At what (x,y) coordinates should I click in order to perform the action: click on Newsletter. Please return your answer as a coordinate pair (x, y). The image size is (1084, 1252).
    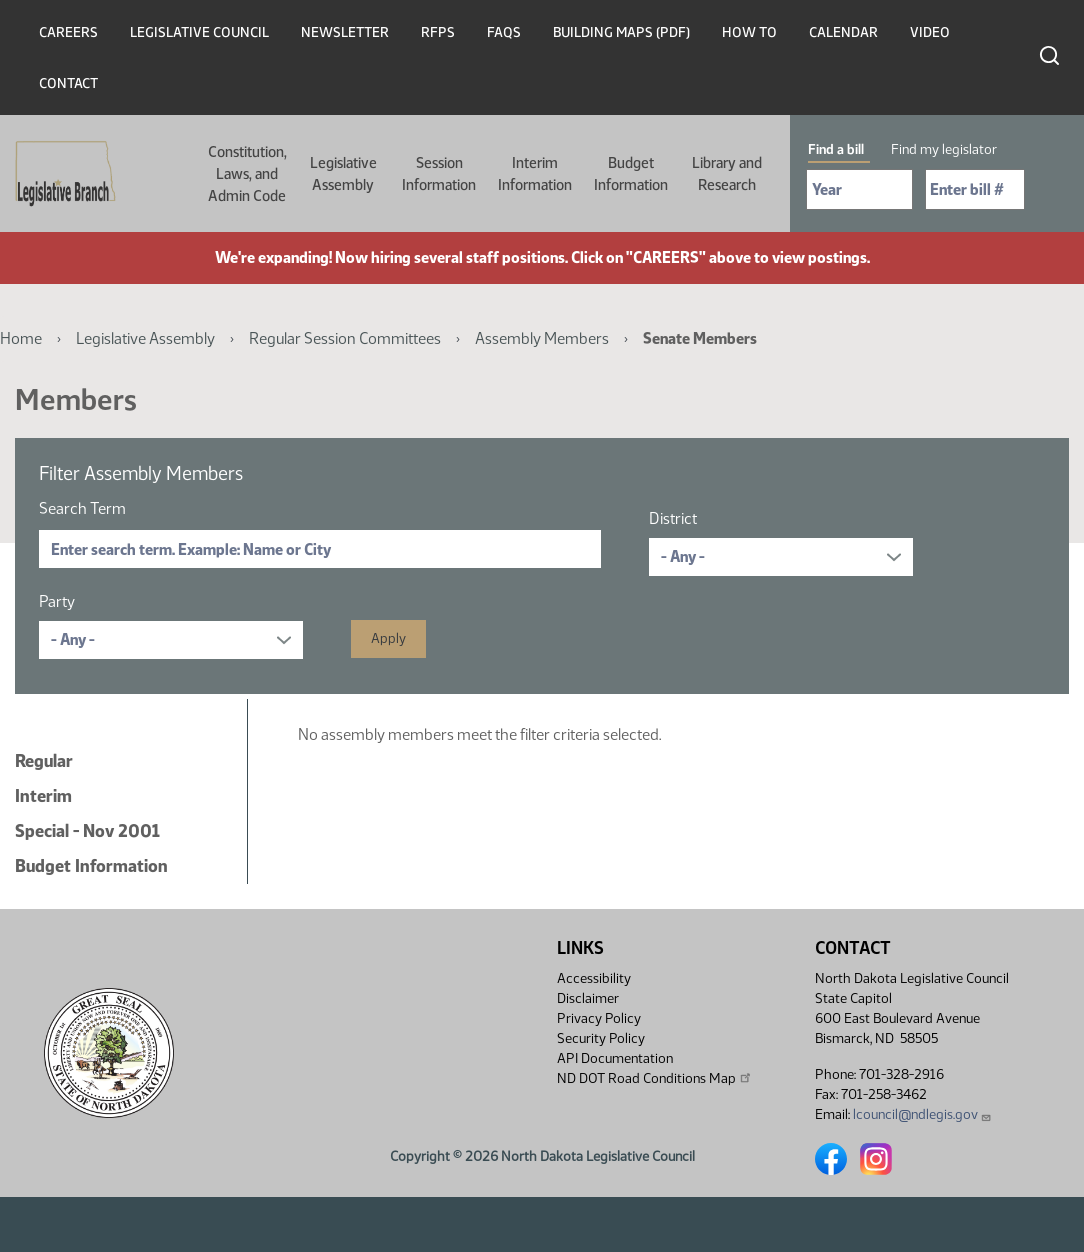
    Looking at the image, I should click on (345, 32).